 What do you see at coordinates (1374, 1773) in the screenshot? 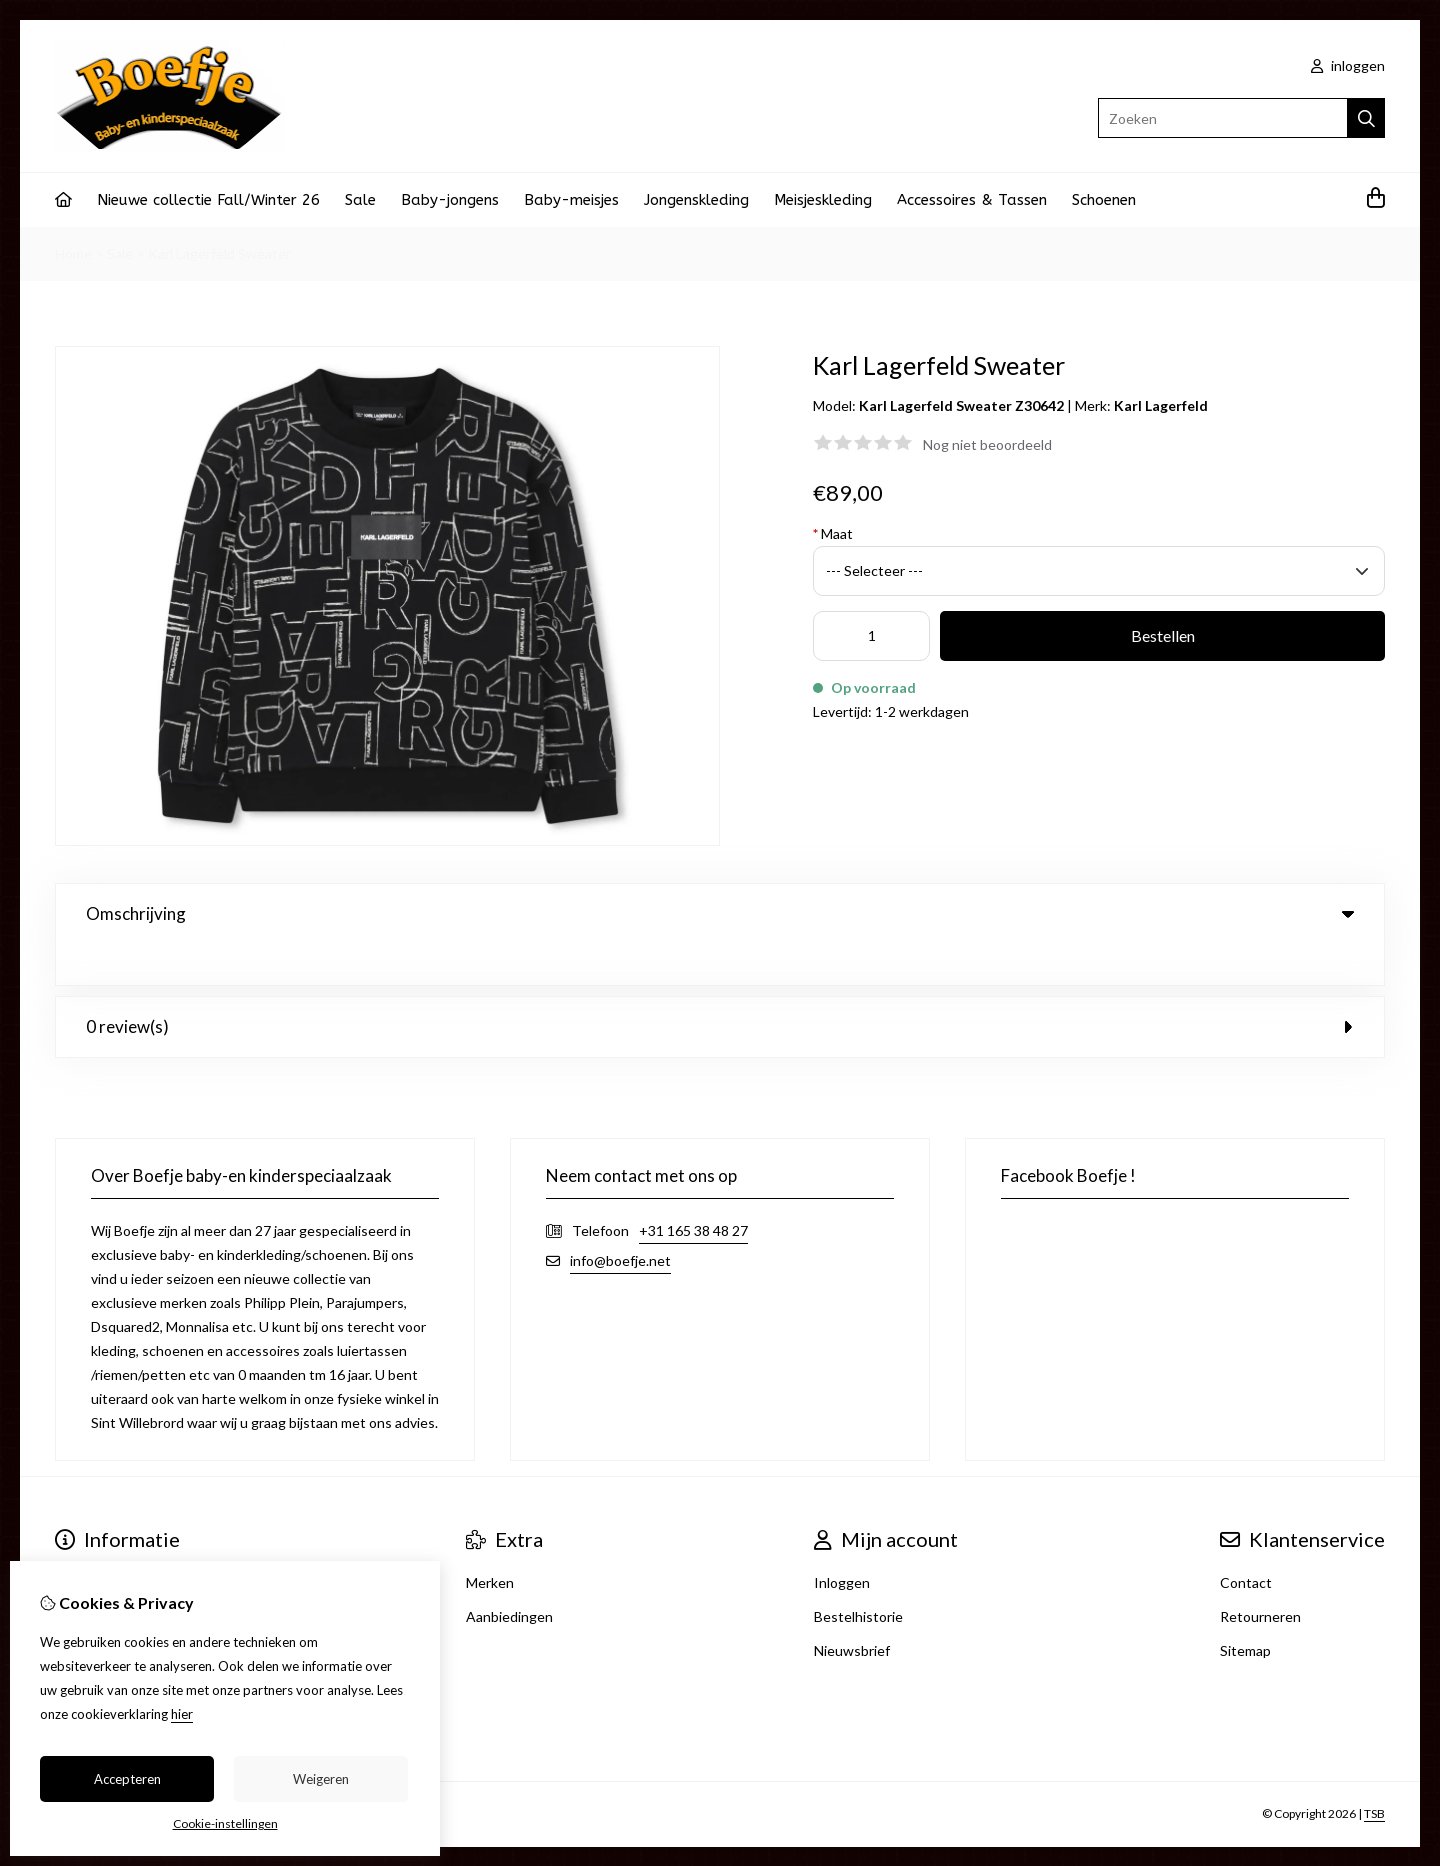
I see `TSB` at bounding box center [1374, 1773].